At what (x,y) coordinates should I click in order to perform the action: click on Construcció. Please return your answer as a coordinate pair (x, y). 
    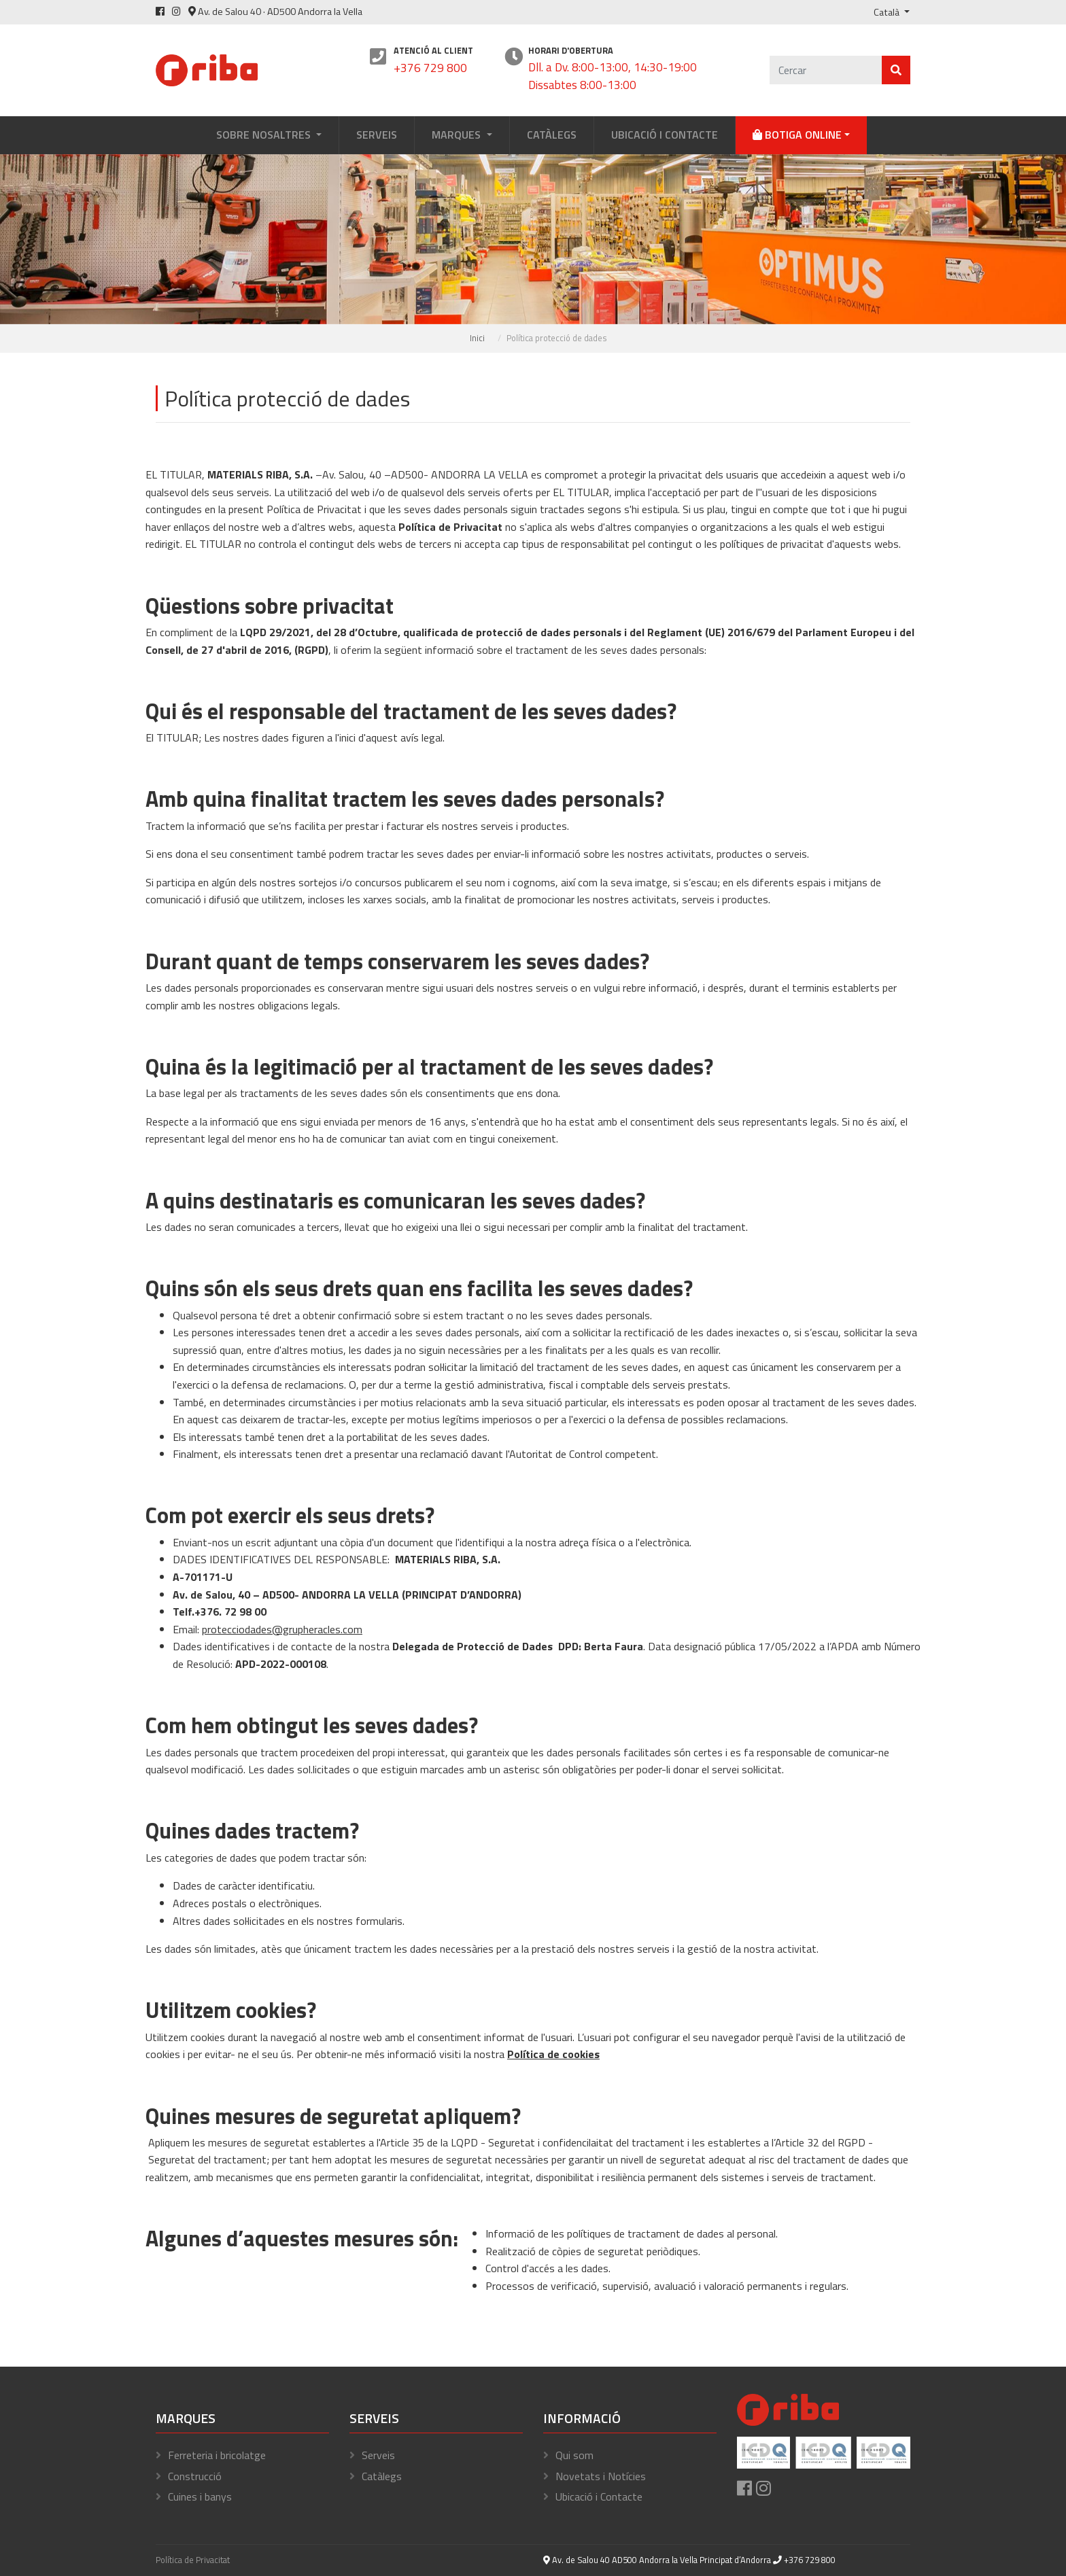
    Looking at the image, I should click on (195, 2476).